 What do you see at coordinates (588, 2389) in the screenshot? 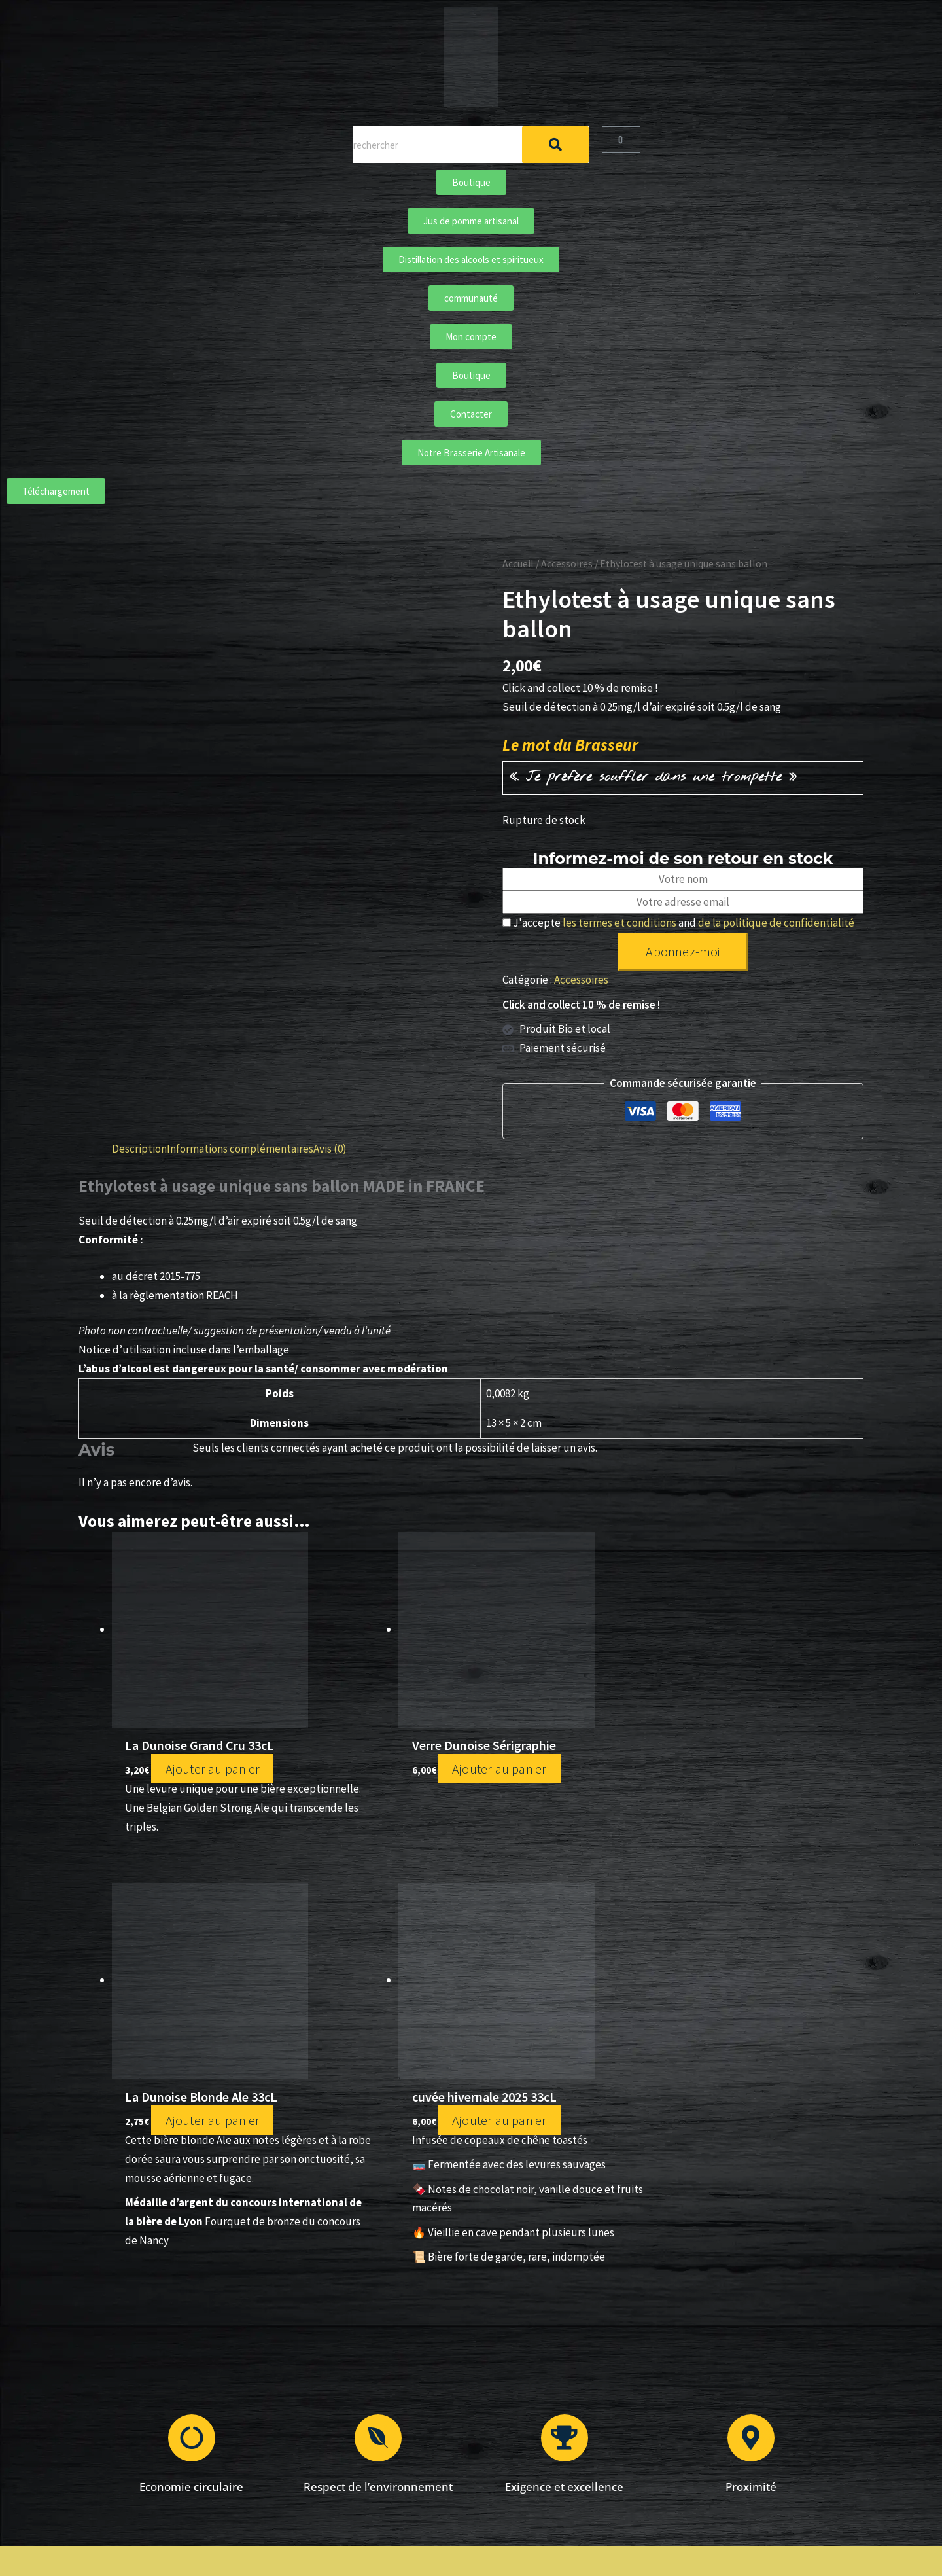
I see `Politique de confidentialité` at bounding box center [588, 2389].